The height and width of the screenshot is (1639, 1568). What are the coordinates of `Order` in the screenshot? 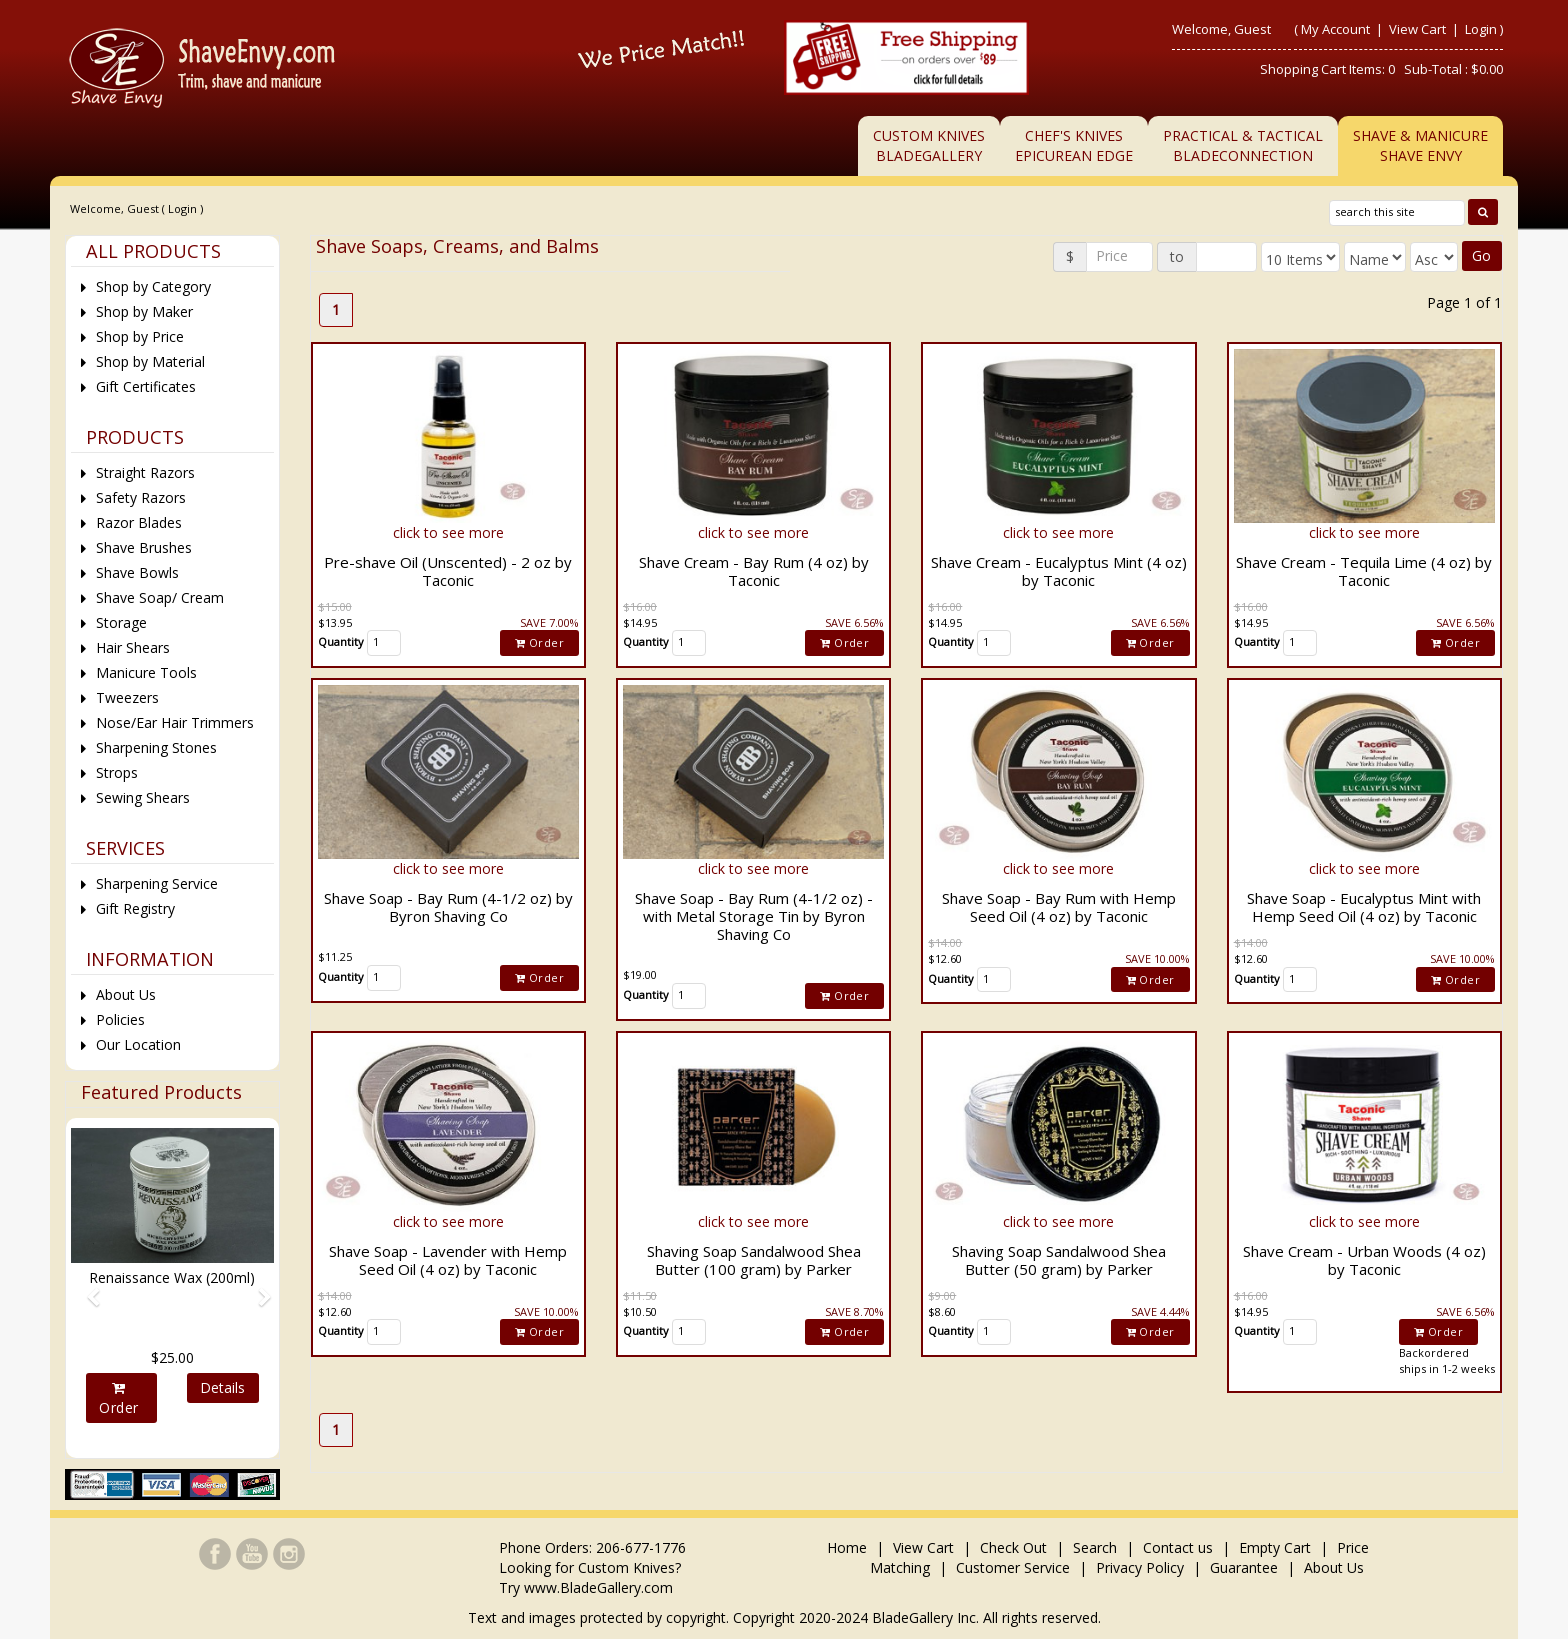 It's located at (539, 642).